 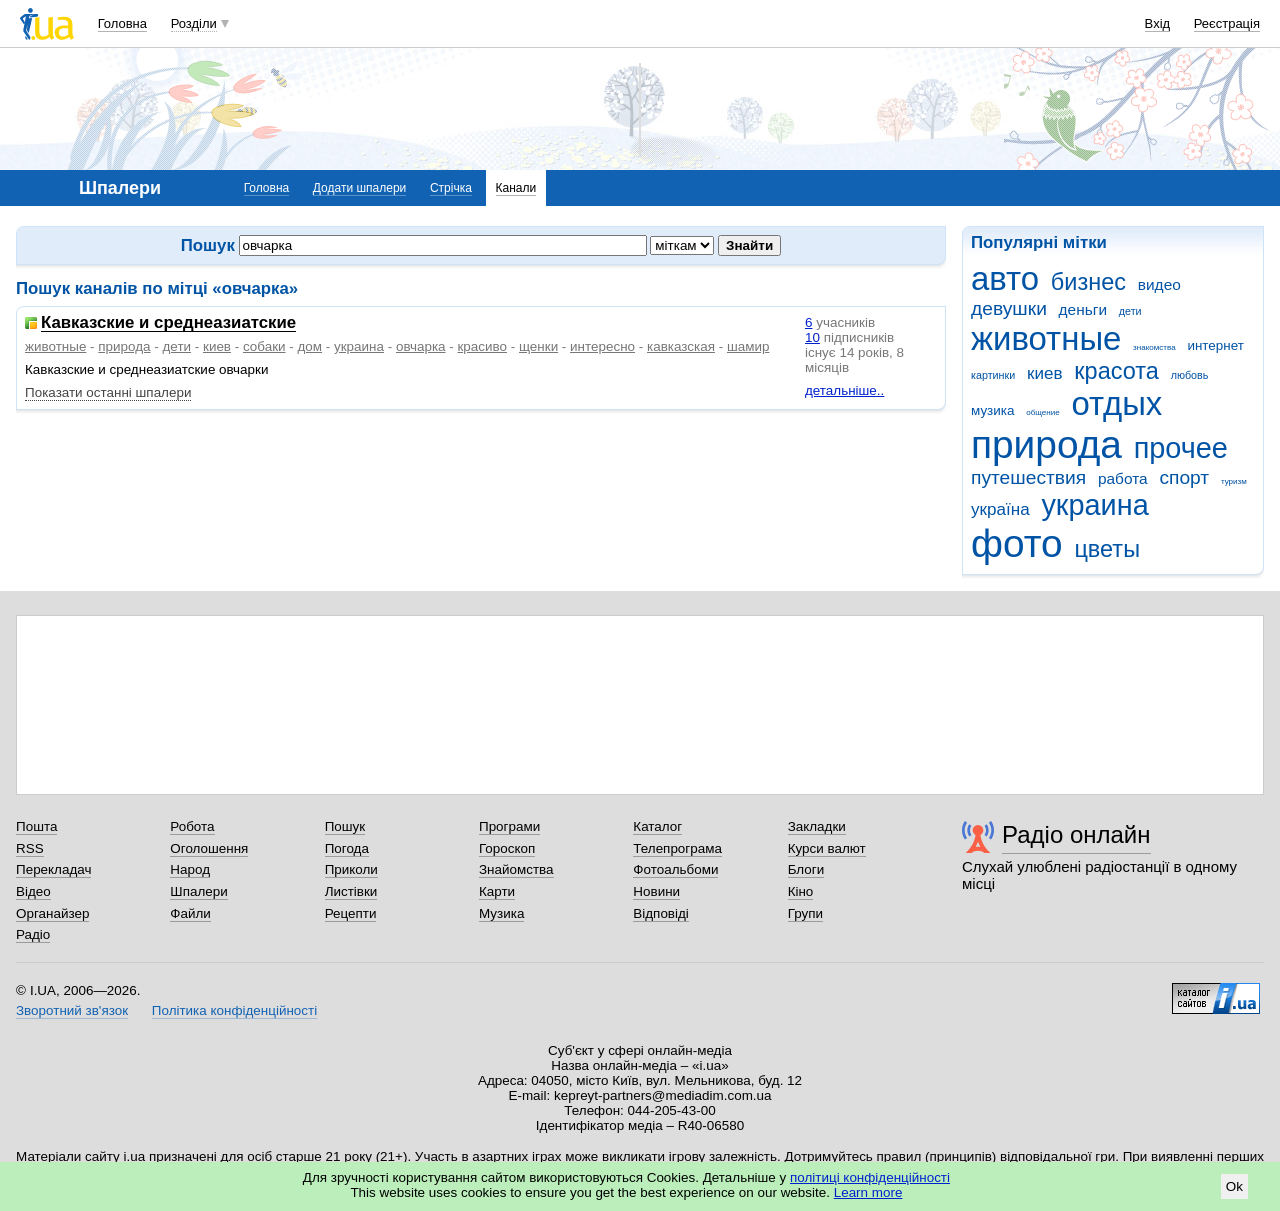 I want to click on Робота, so click(x=192, y=826).